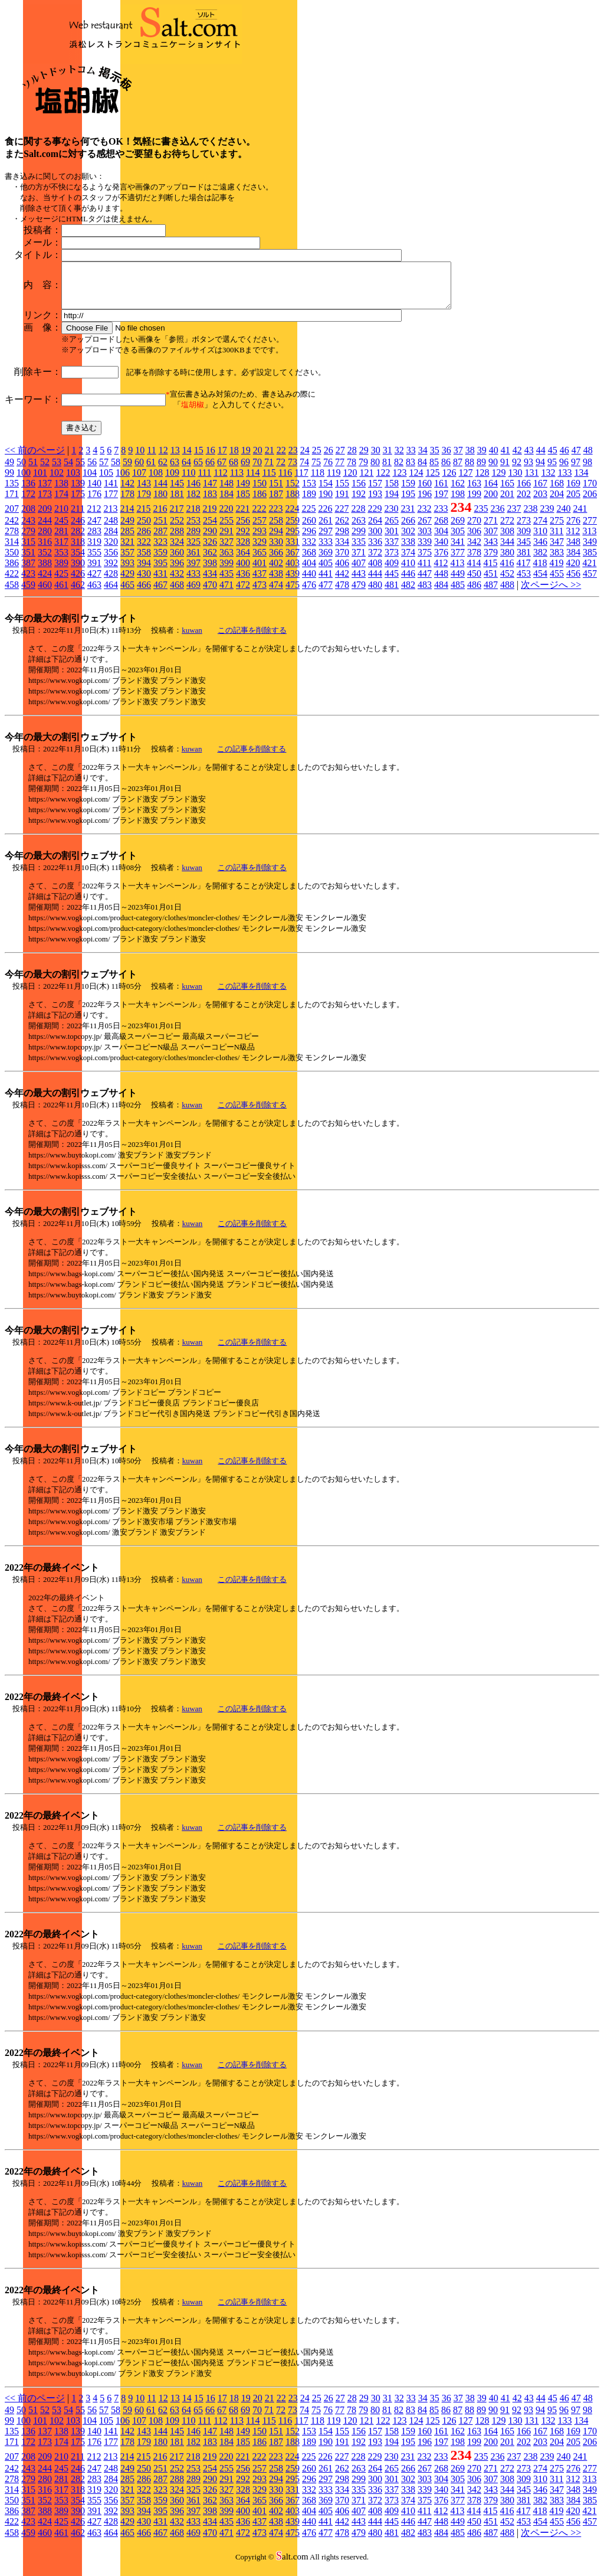 This screenshot has width=604, height=2576. I want to click on 289, so click(193, 540).